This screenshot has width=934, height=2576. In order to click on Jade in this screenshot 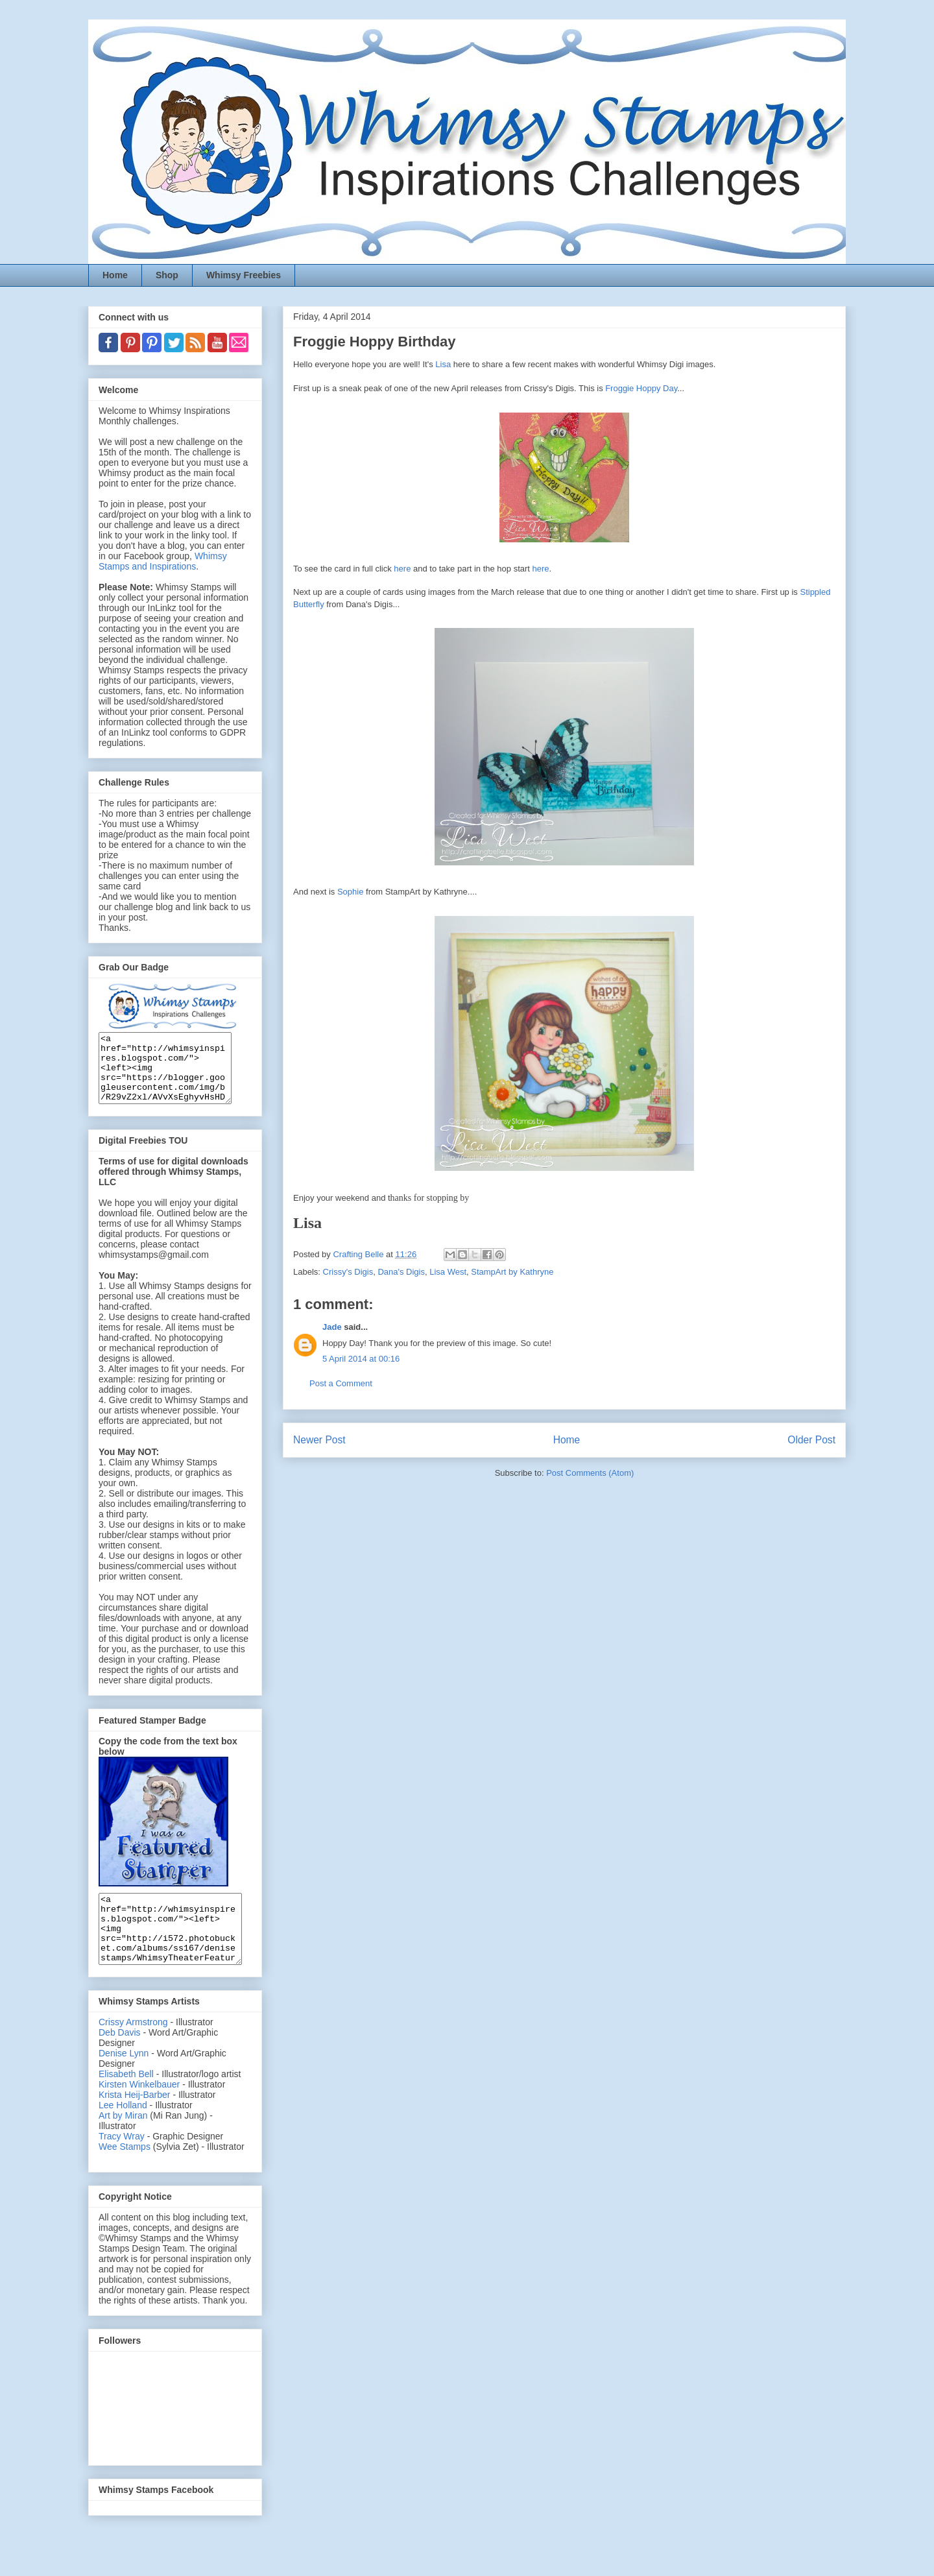, I will do `click(332, 1327)`.